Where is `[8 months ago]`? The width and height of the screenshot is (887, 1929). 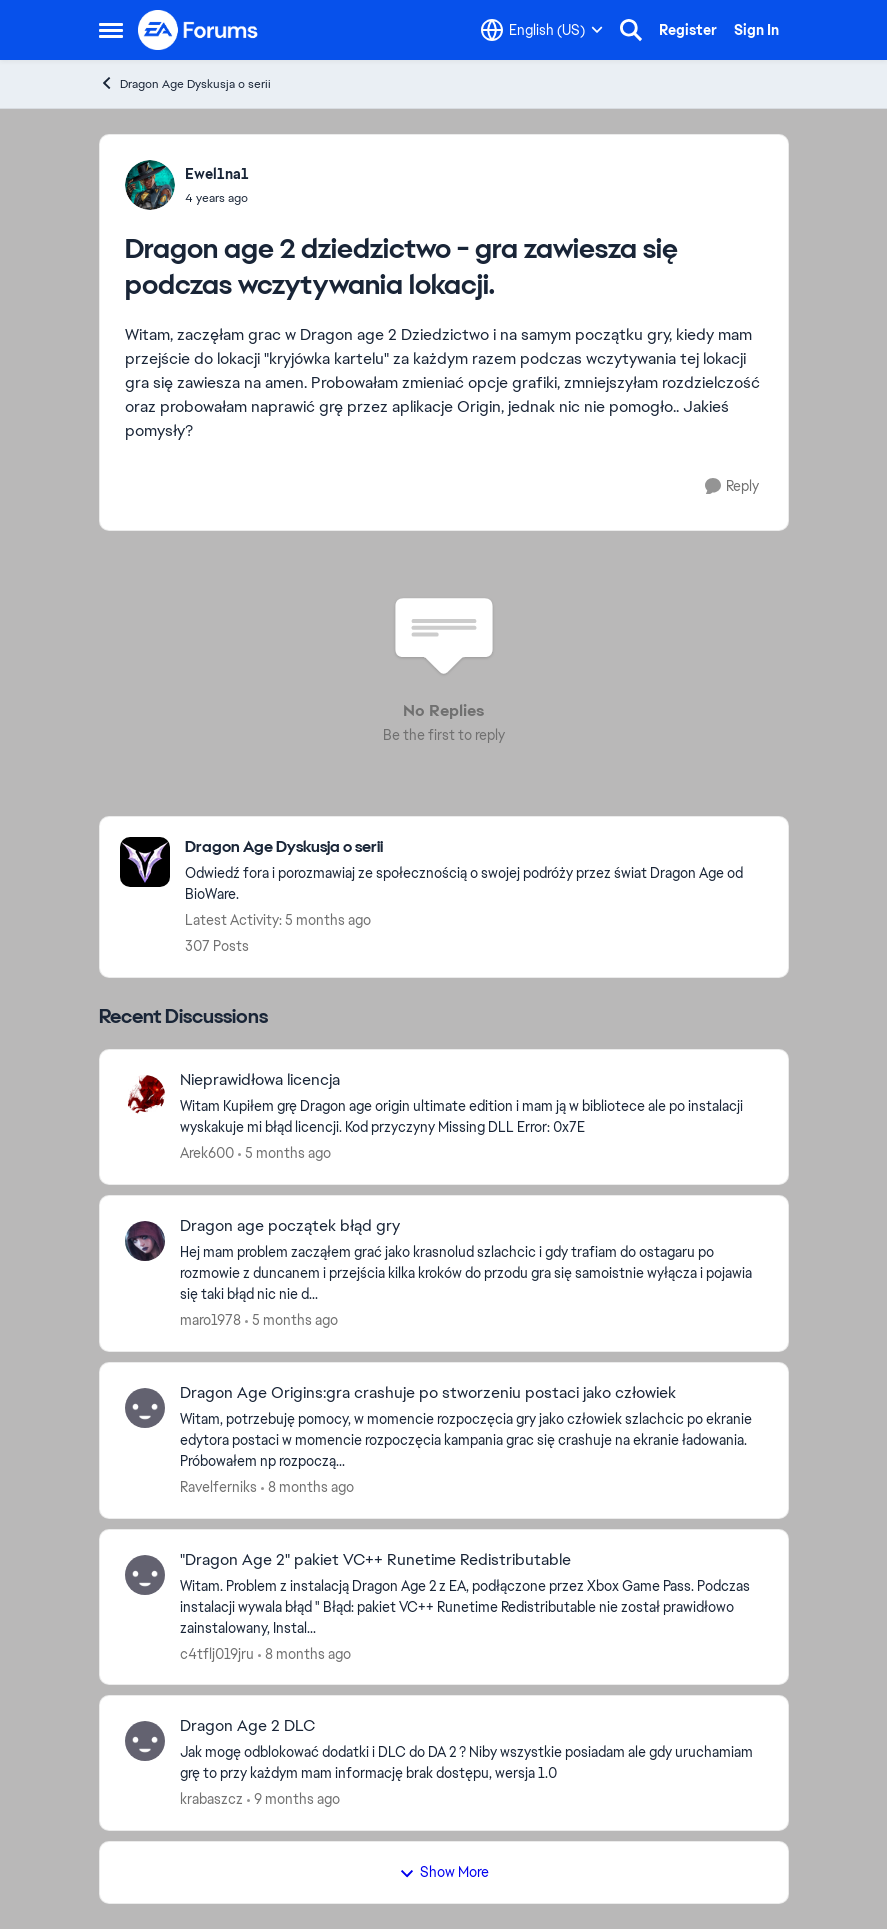 [8 months ago] is located at coordinates (307, 1487).